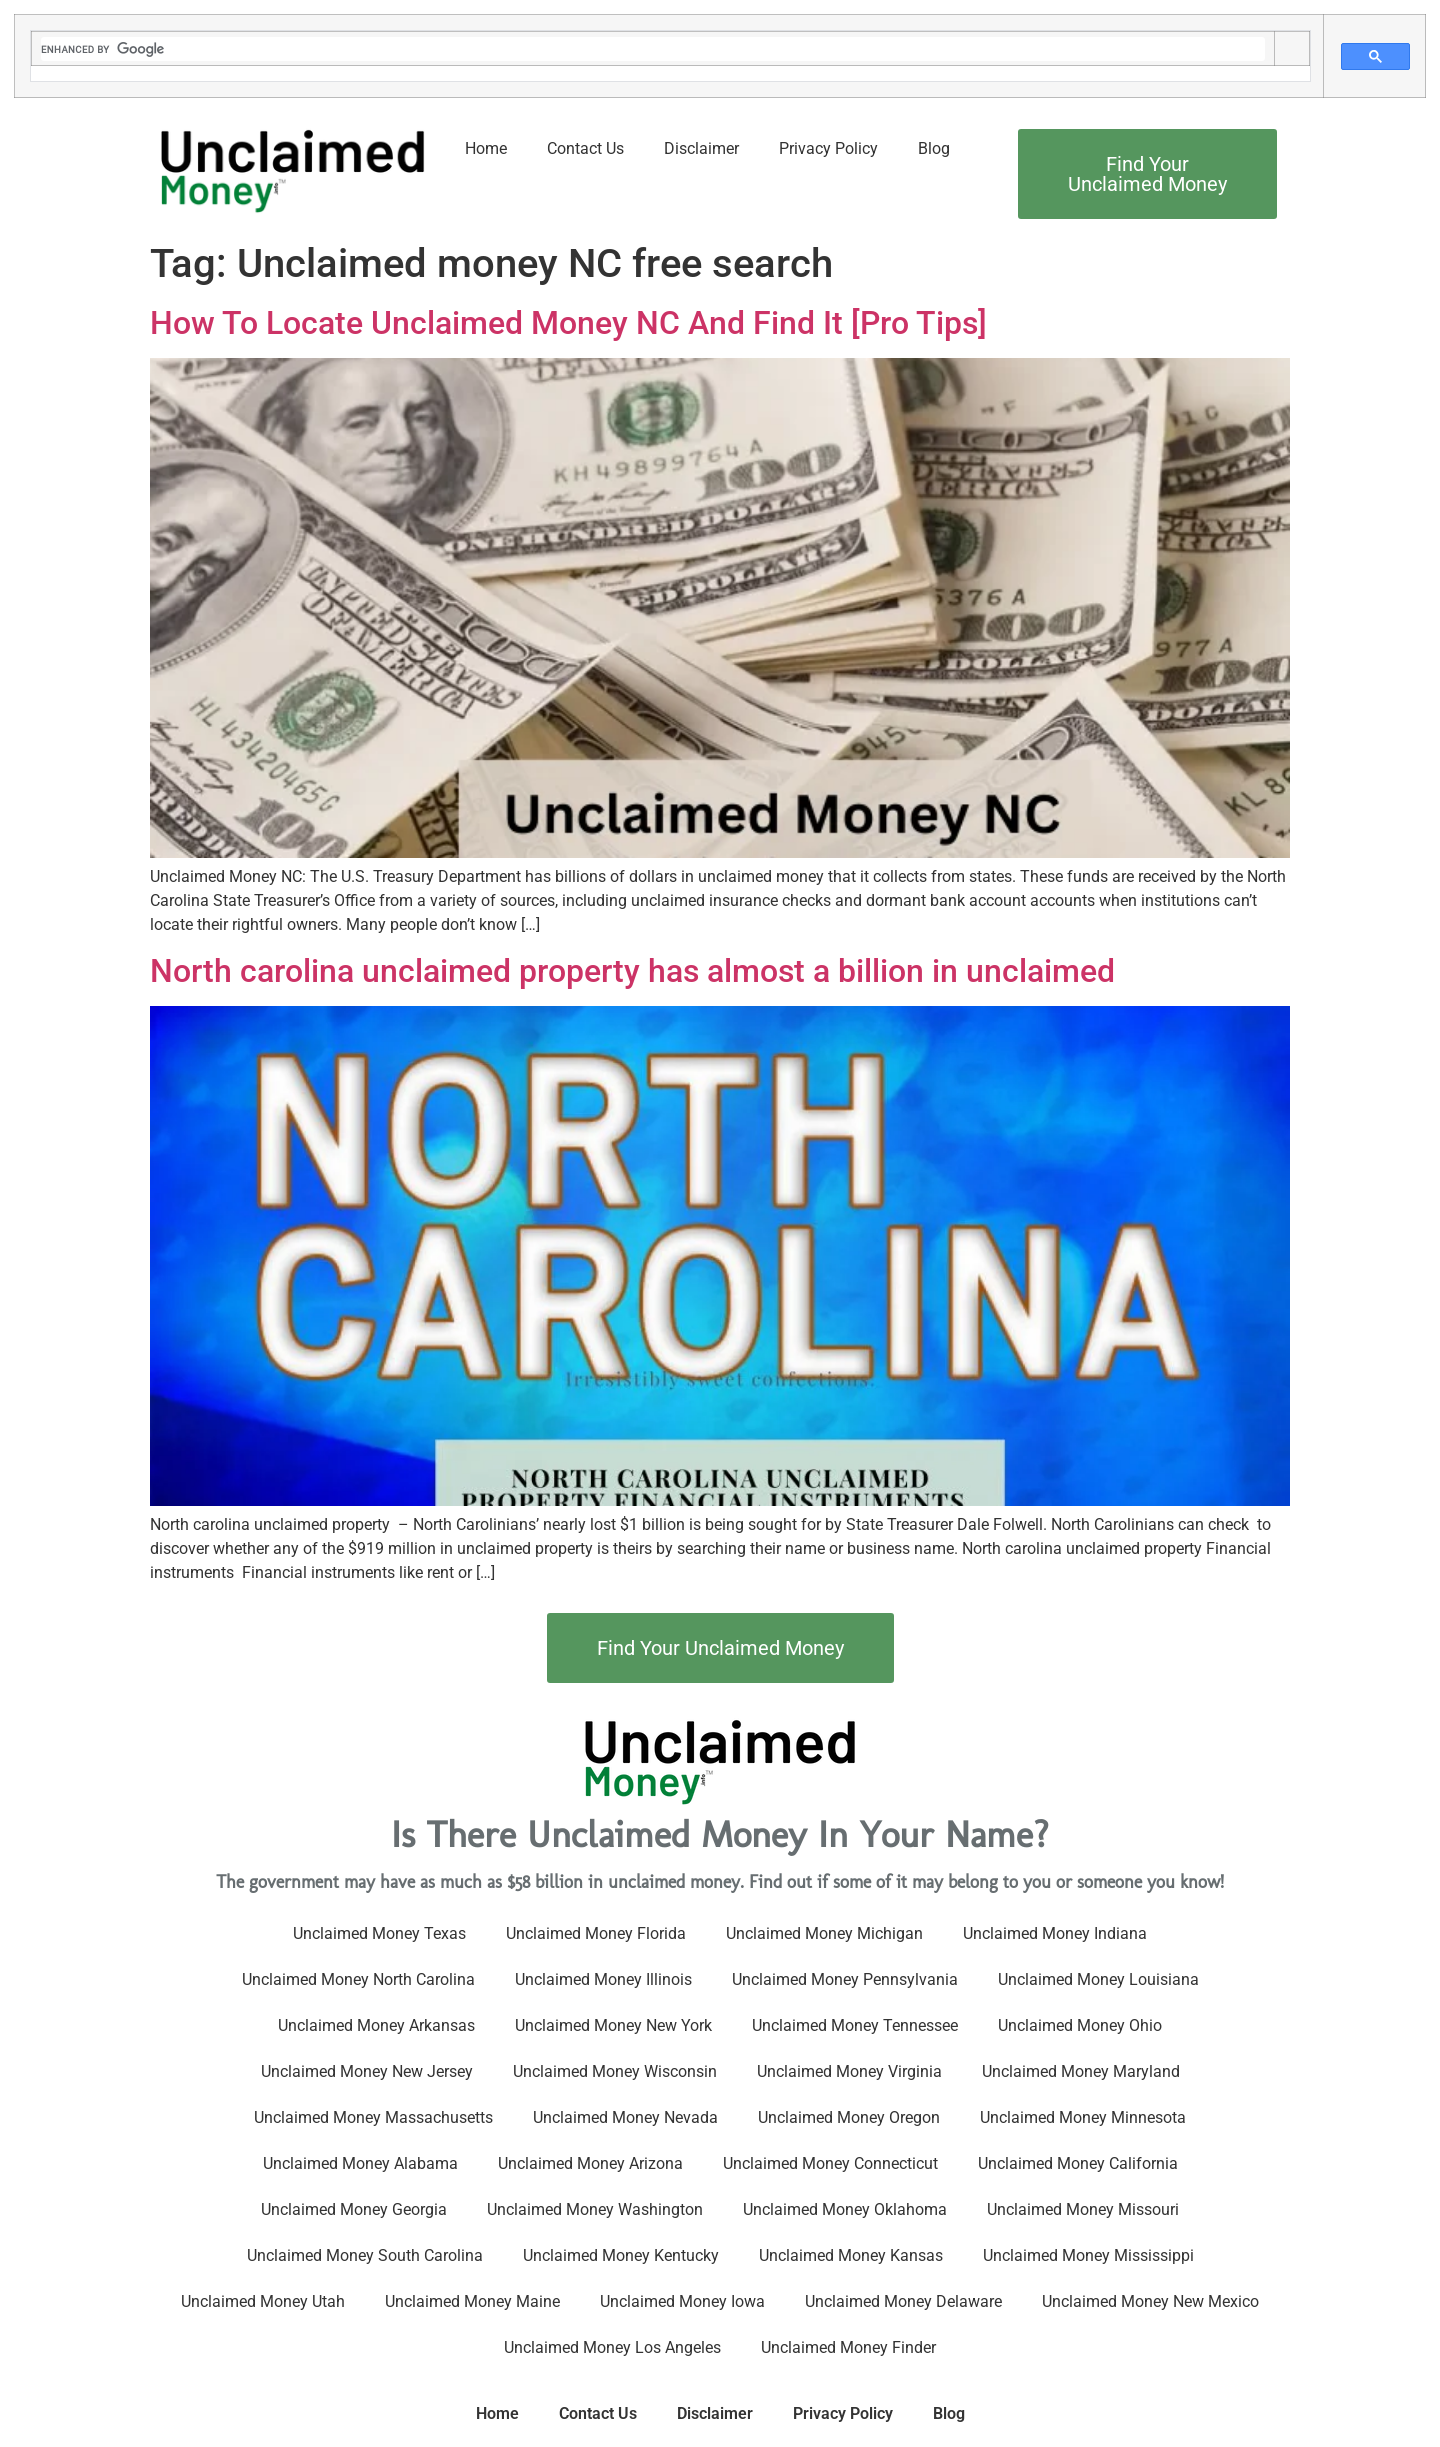 The height and width of the screenshot is (2447, 1440). What do you see at coordinates (653, 49) in the screenshot?
I see `[search]` at bounding box center [653, 49].